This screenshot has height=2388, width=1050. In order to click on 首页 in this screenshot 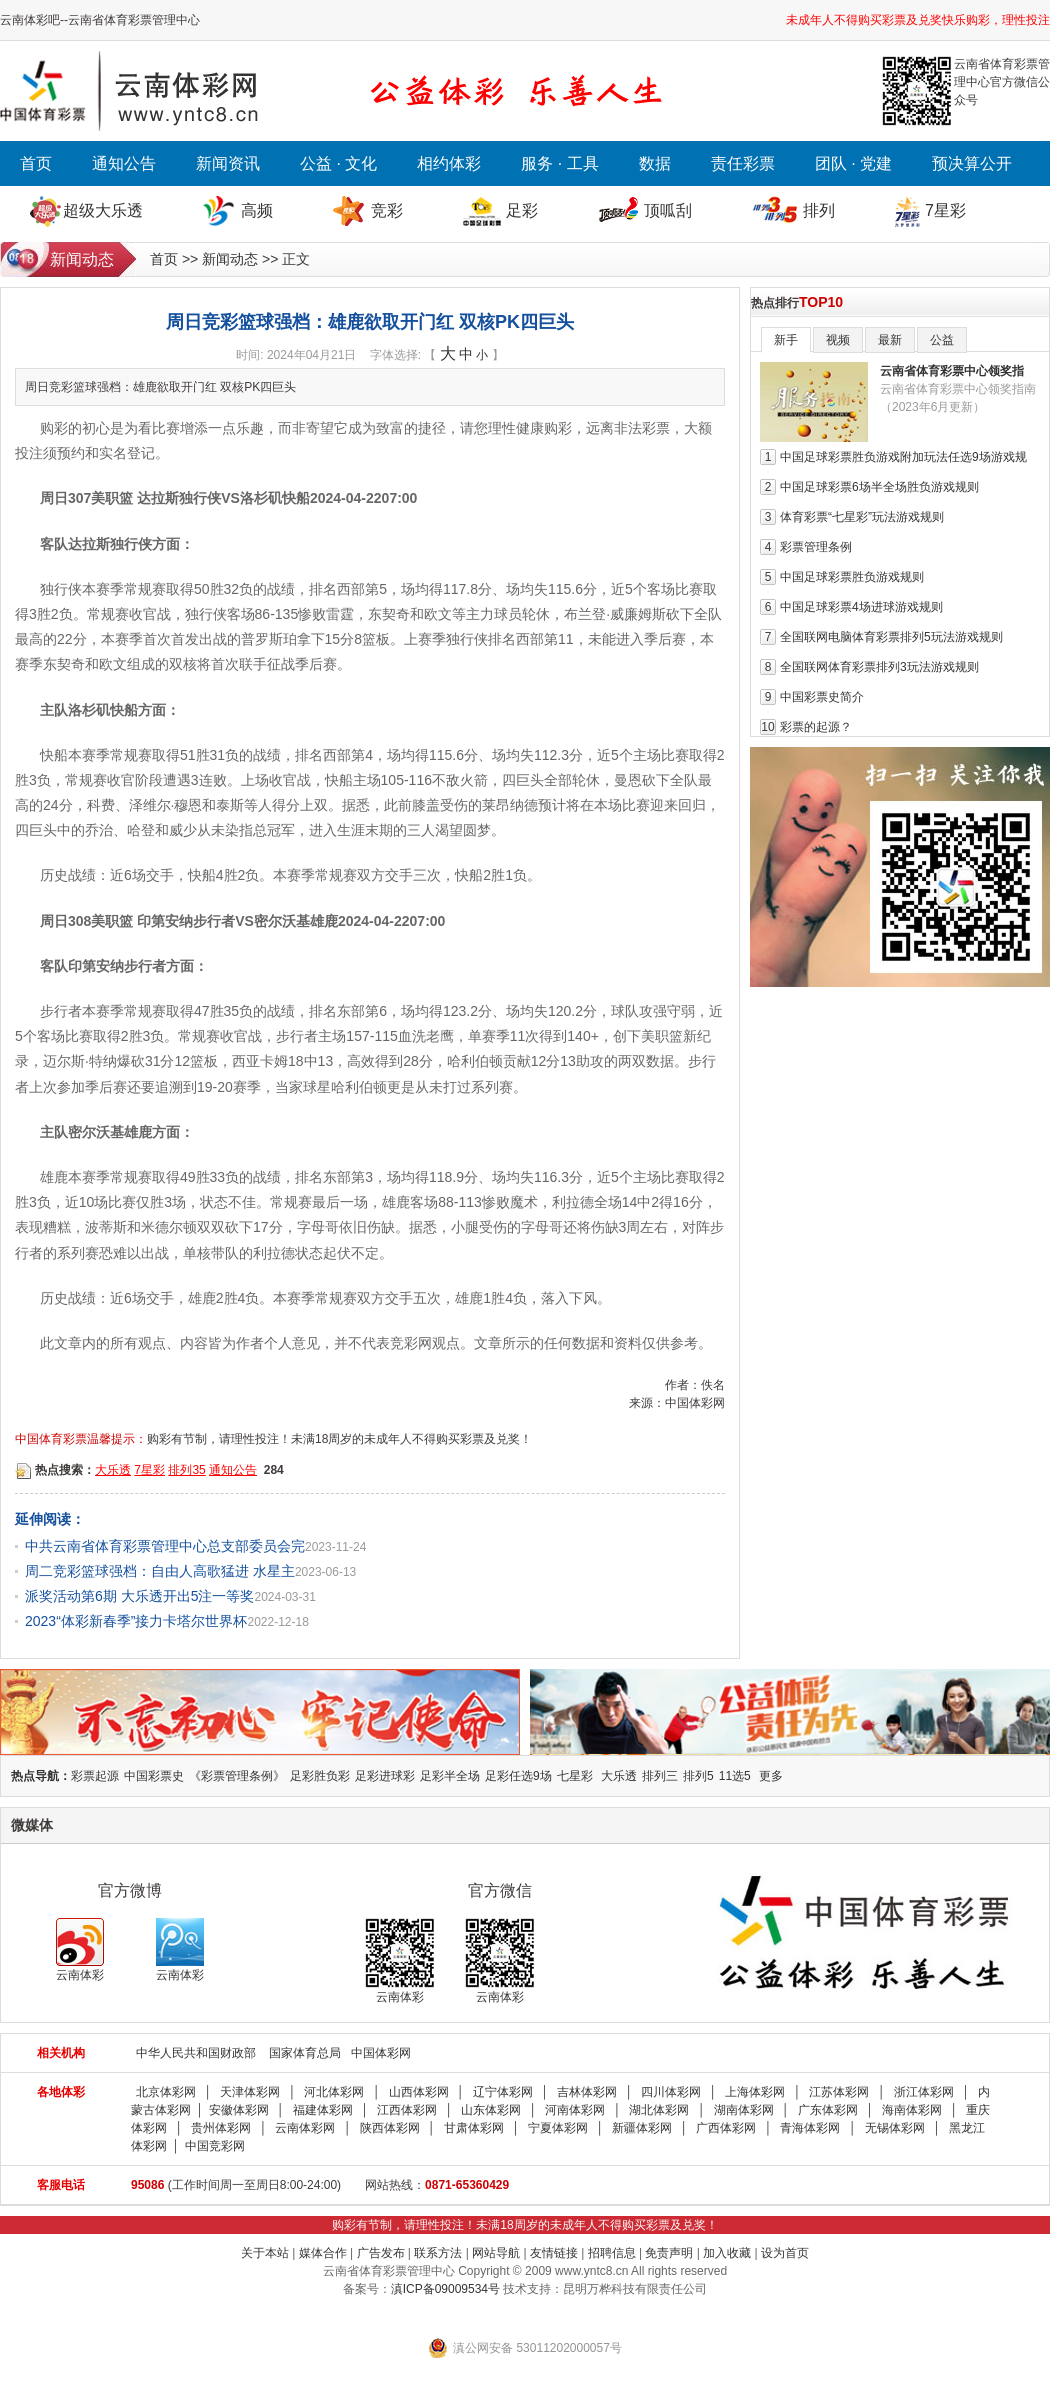, I will do `click(36, 163)`.